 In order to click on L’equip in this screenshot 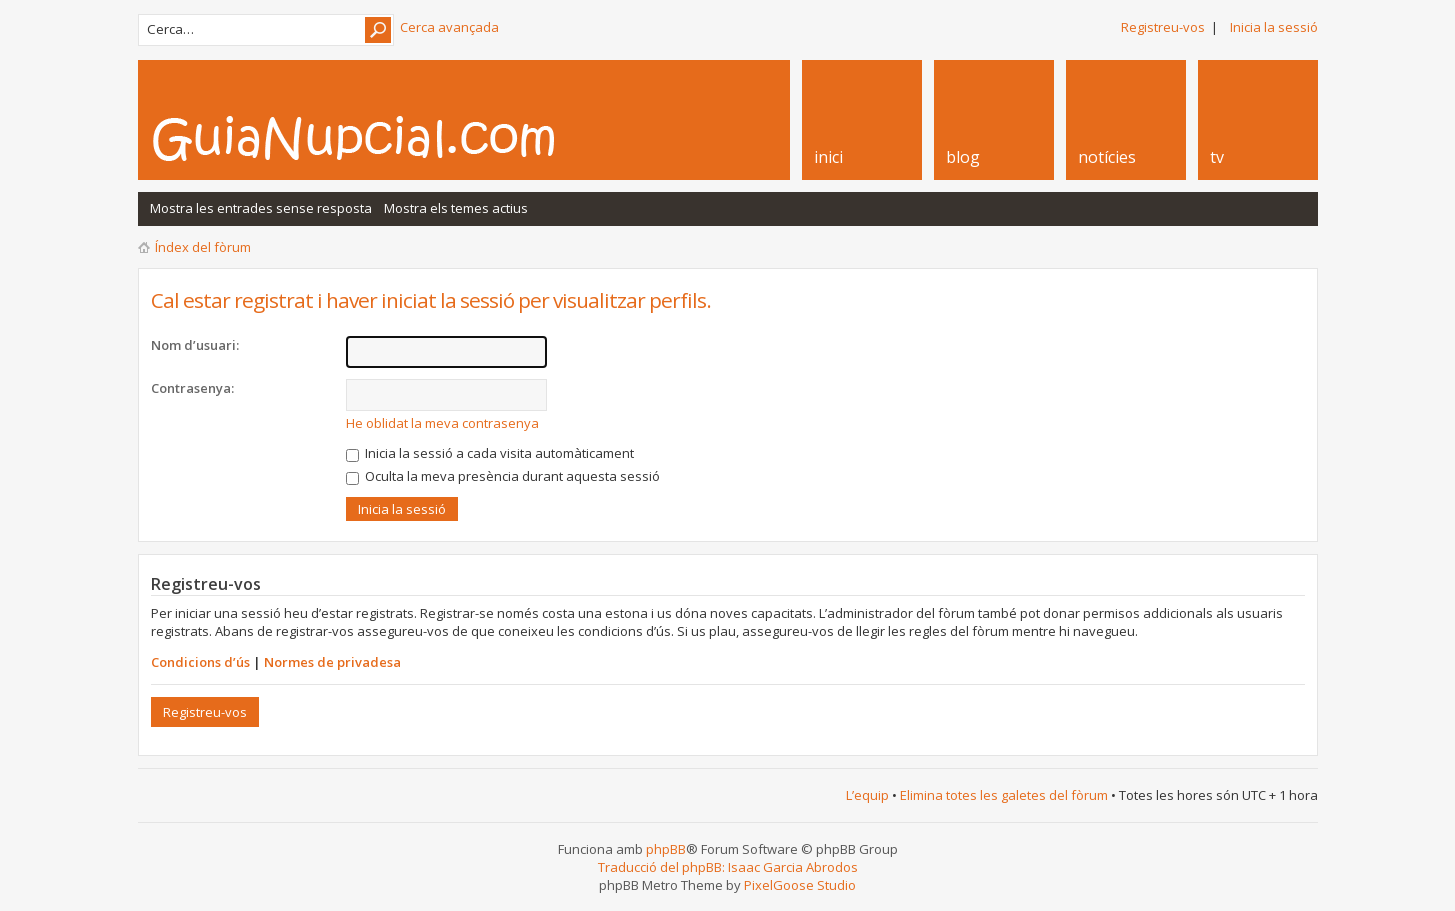, I will do `click(867, 795)`.